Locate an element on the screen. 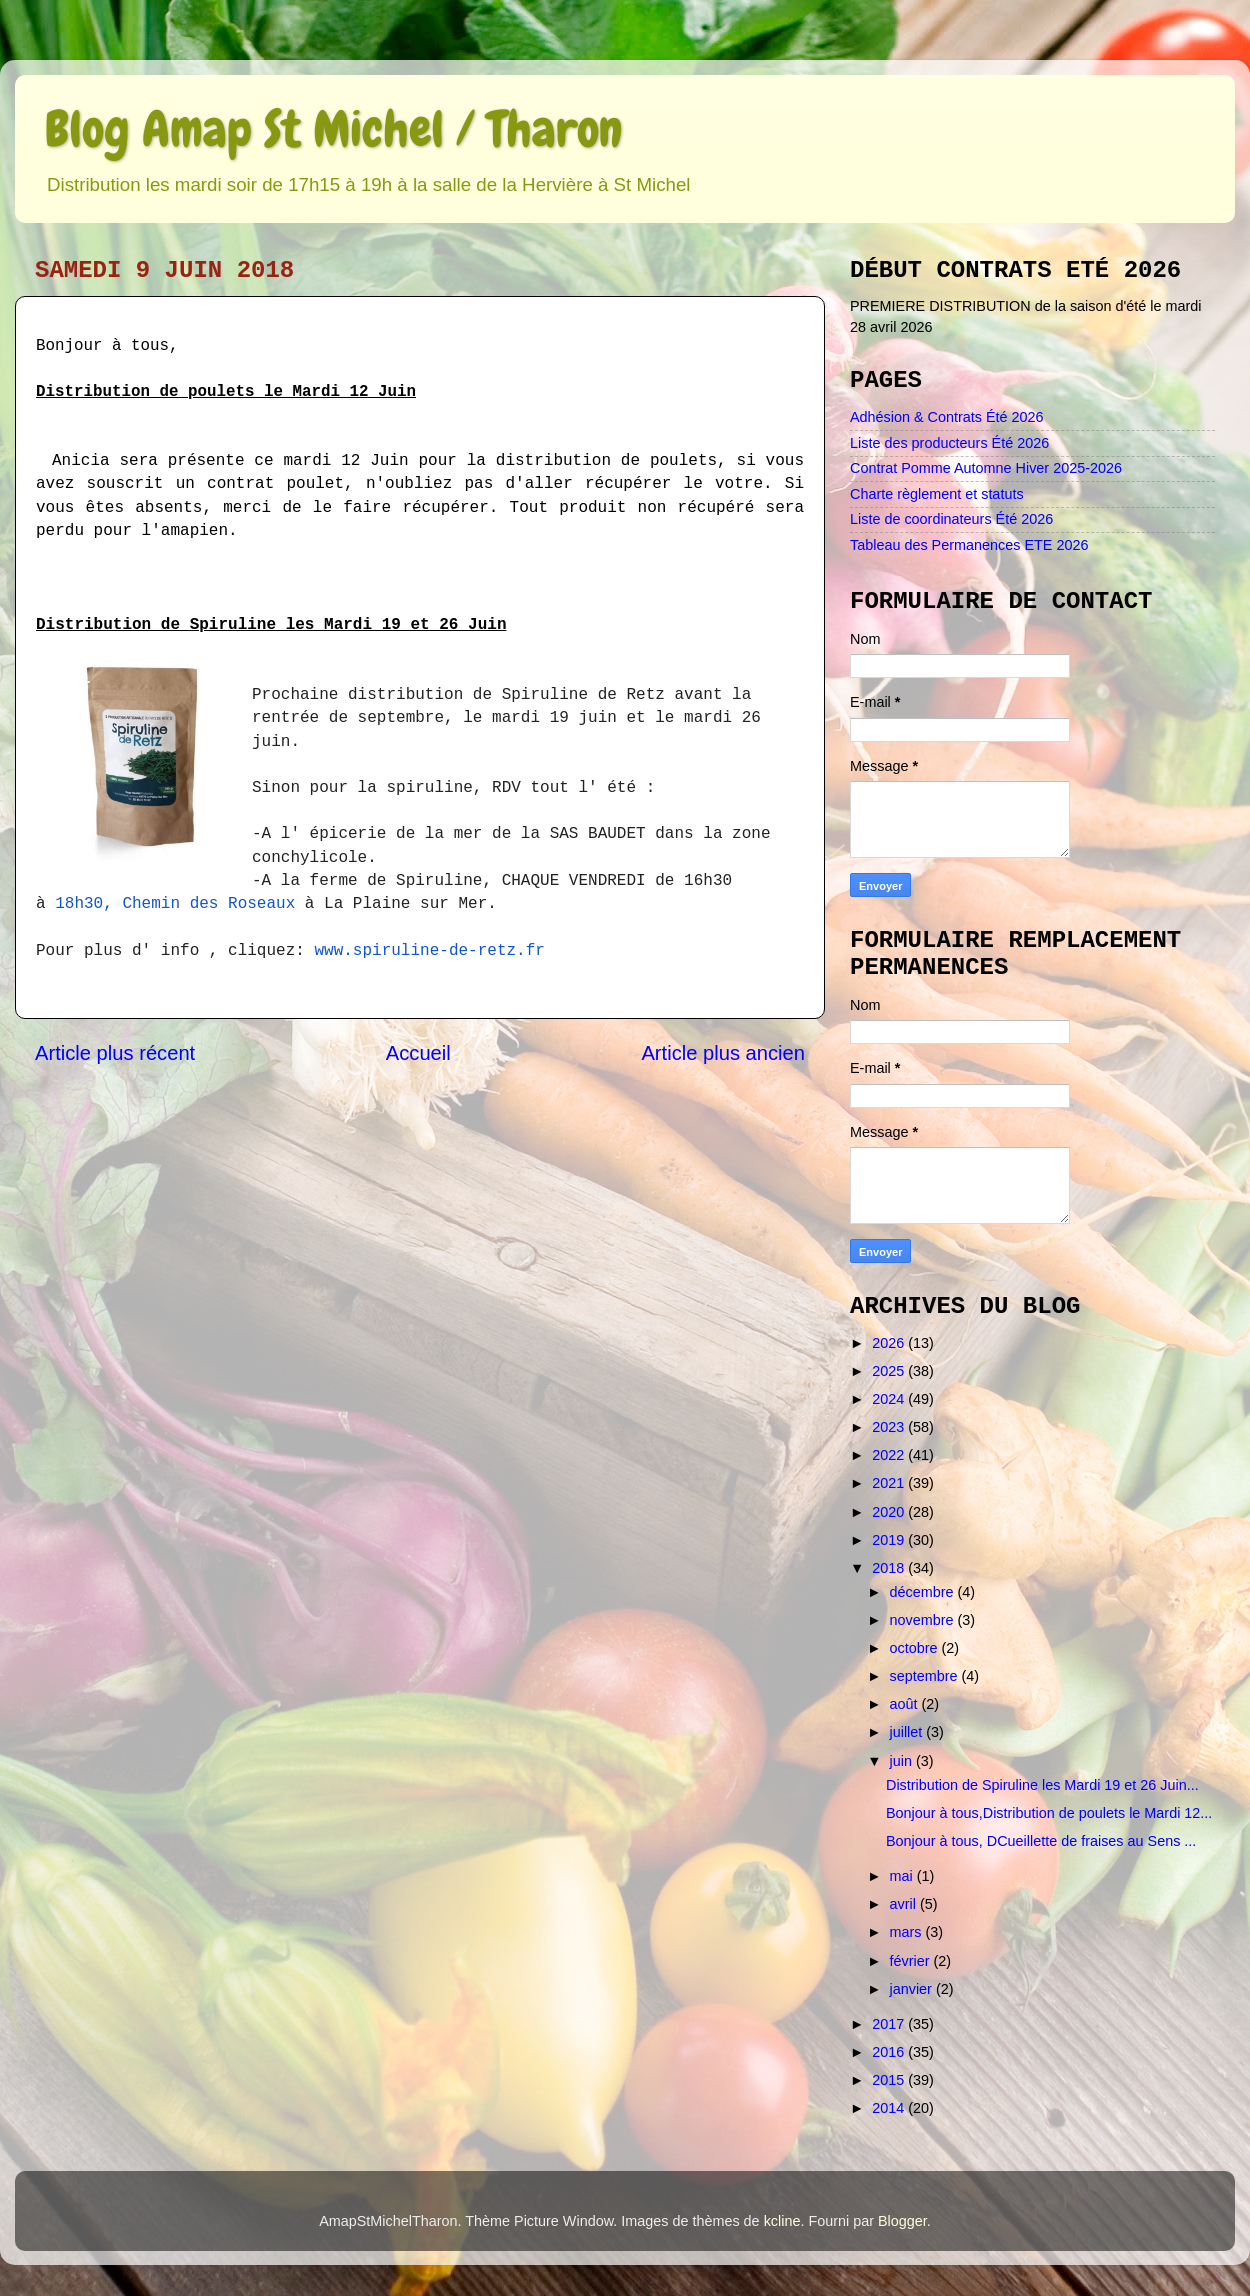 This screenshot has height=2296, width=1250. 2021 is located at coordinates (890, 1483).